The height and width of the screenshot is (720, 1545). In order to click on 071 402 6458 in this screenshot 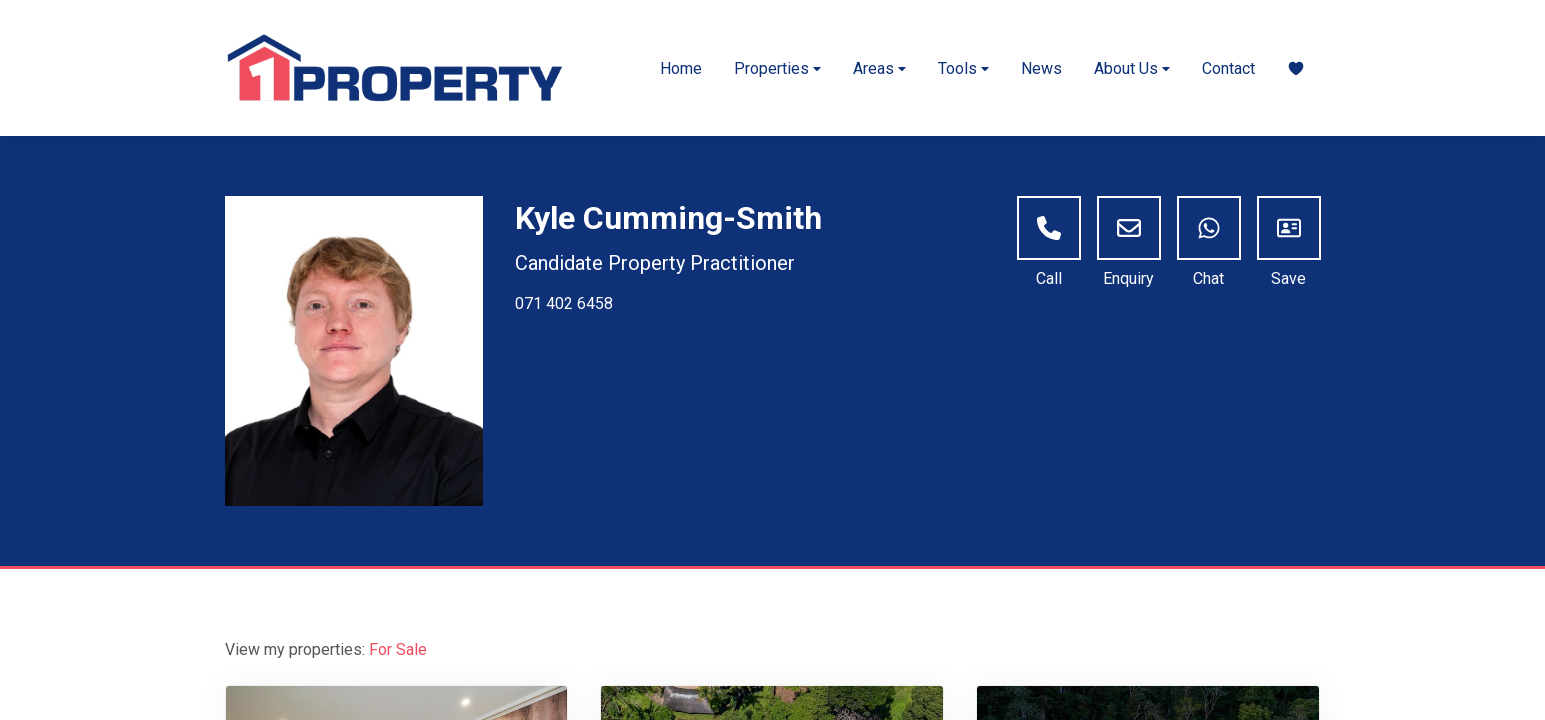, I will do `click(564, 303)`.